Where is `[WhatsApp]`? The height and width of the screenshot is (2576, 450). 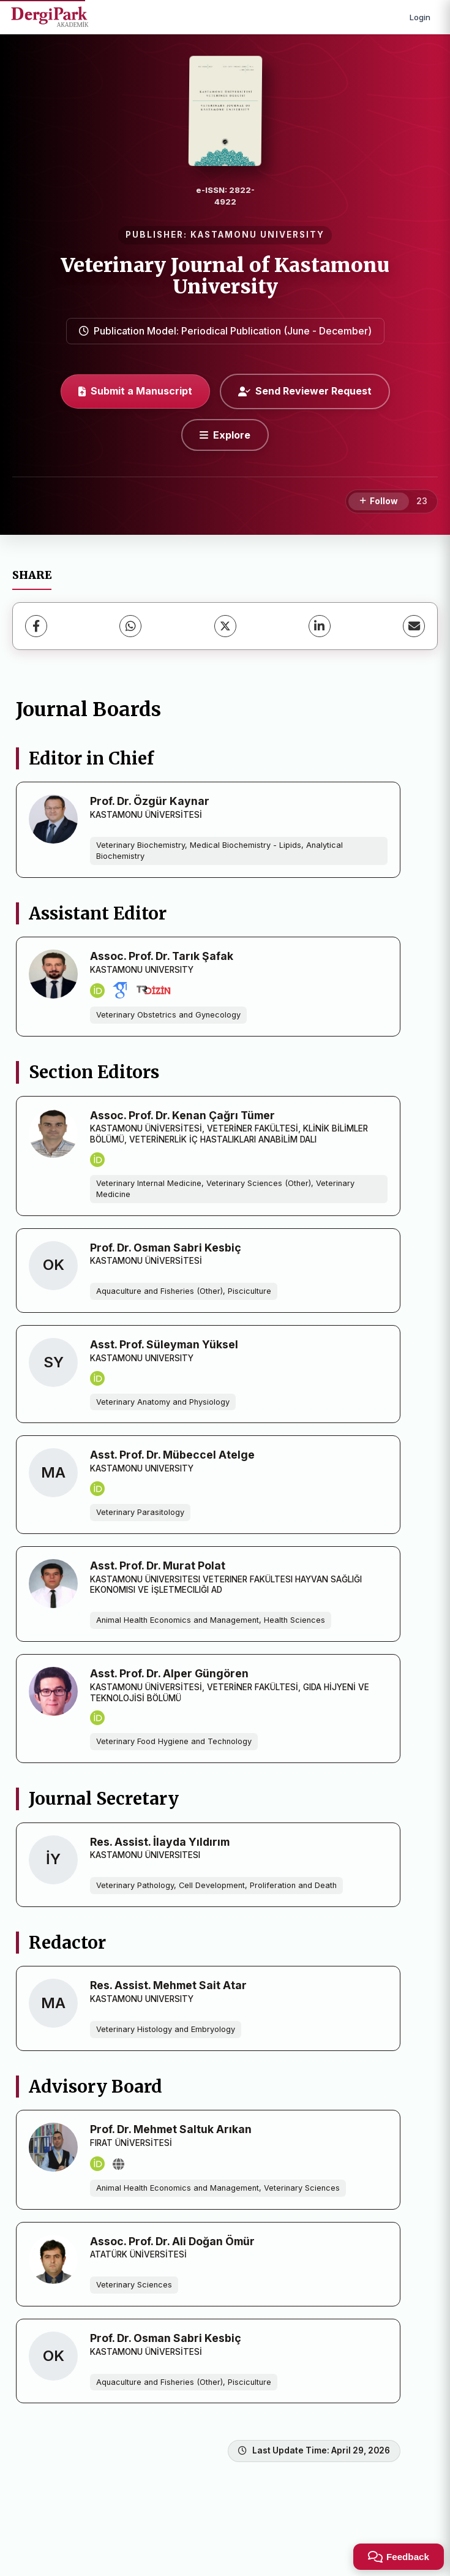
[WhatsApp] is located at coordinates (130, 626).